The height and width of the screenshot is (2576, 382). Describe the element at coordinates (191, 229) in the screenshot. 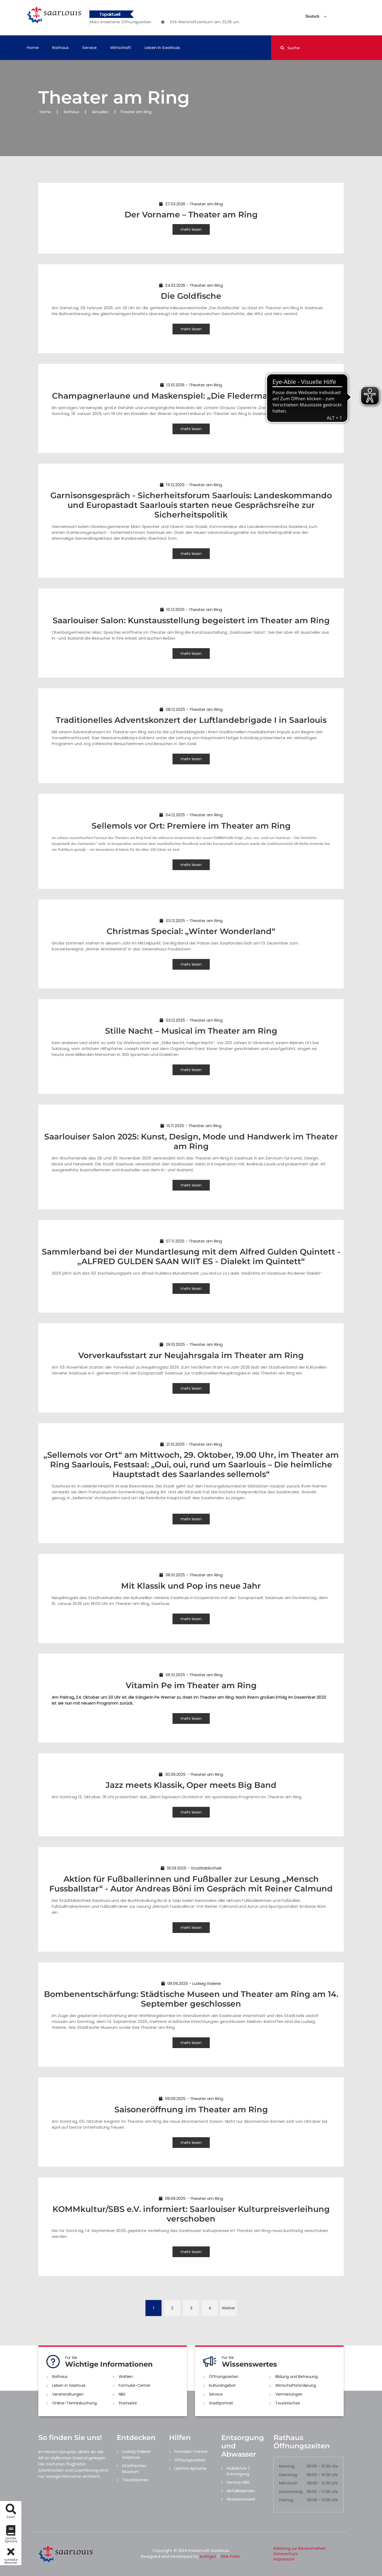

I see `mehr lesen` at that location.